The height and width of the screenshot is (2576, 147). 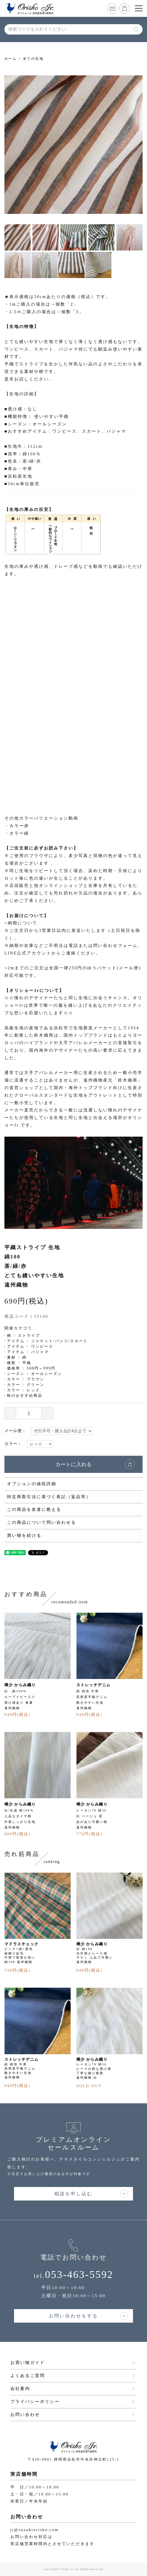 I want to click on シーズン, so click(x=16, y=1374).